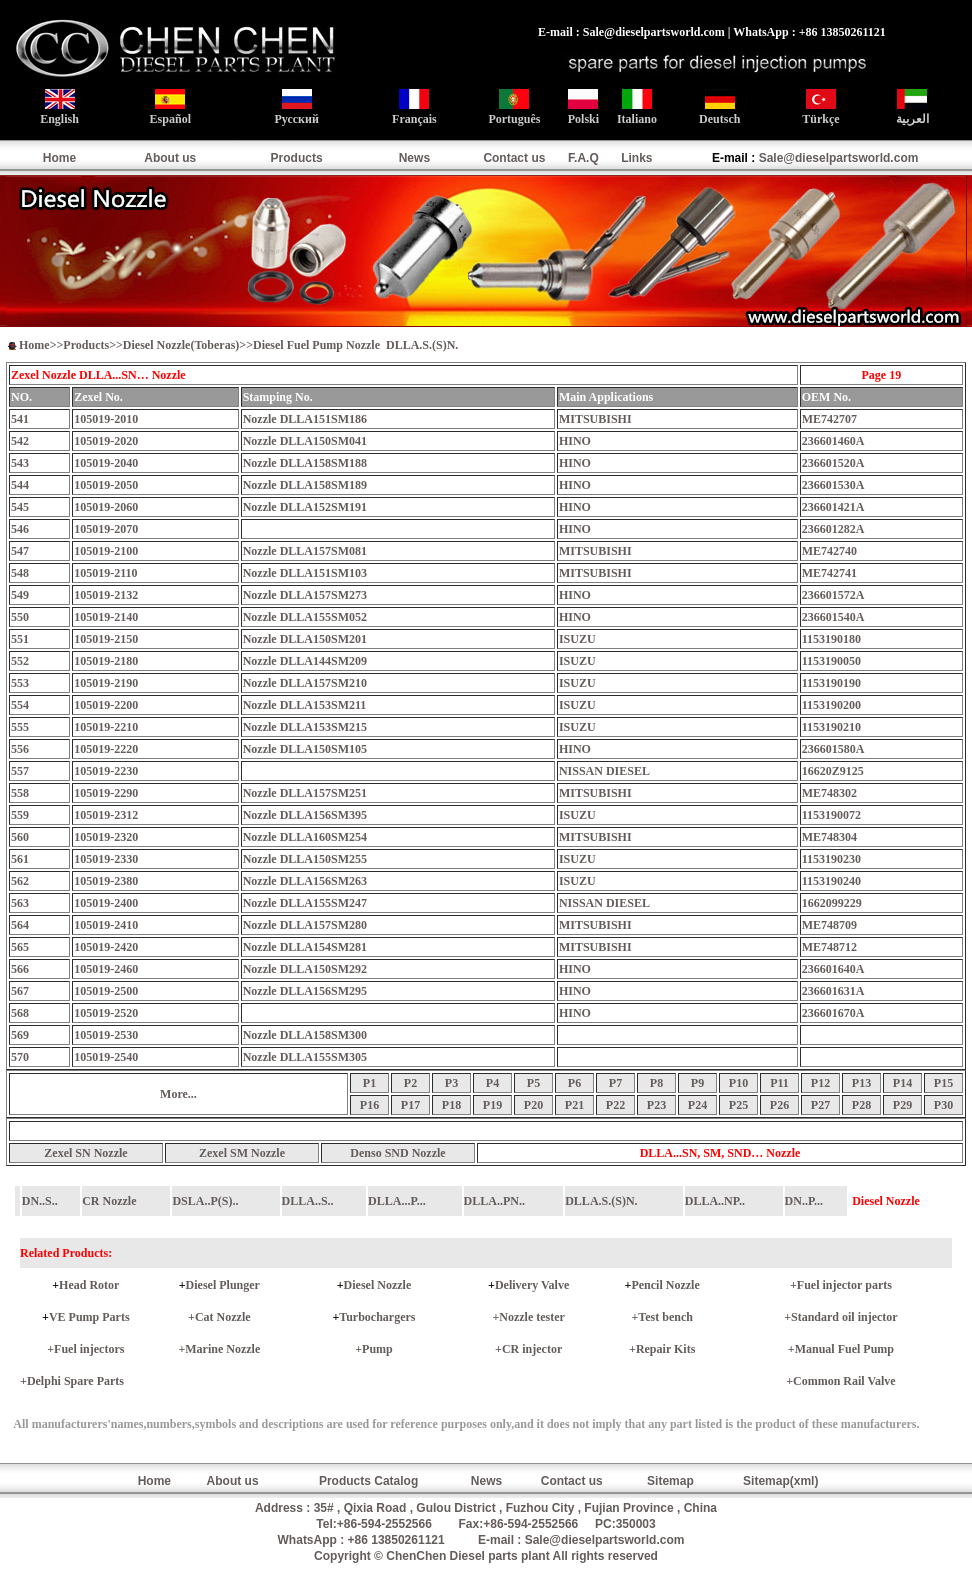  What do you see at coordinates (492, 1105) in the screenshot?
I see `P19` at bounding box center [492, 1105].